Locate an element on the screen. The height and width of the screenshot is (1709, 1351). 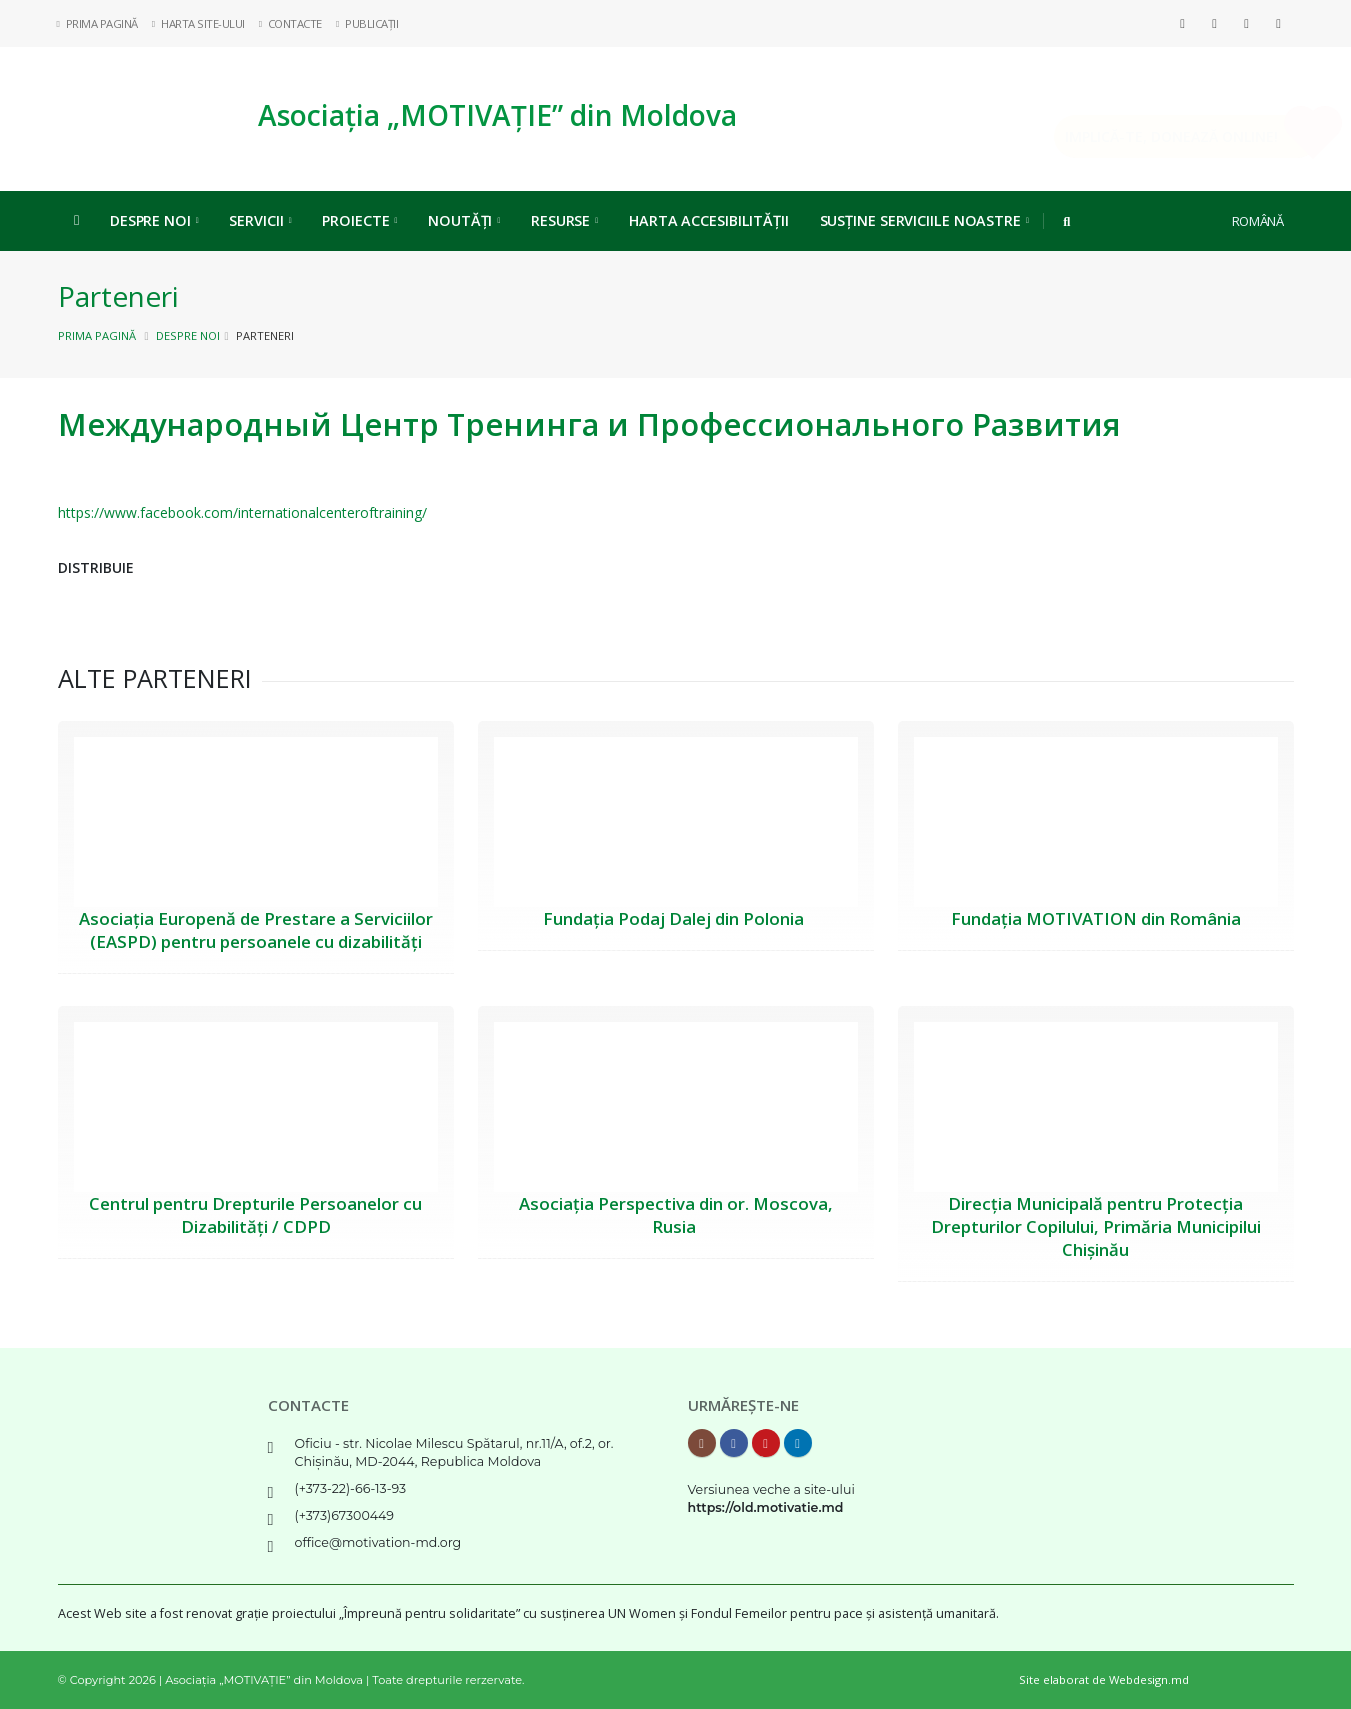
(+373)67300449 is located at coordinates (345, 1515).